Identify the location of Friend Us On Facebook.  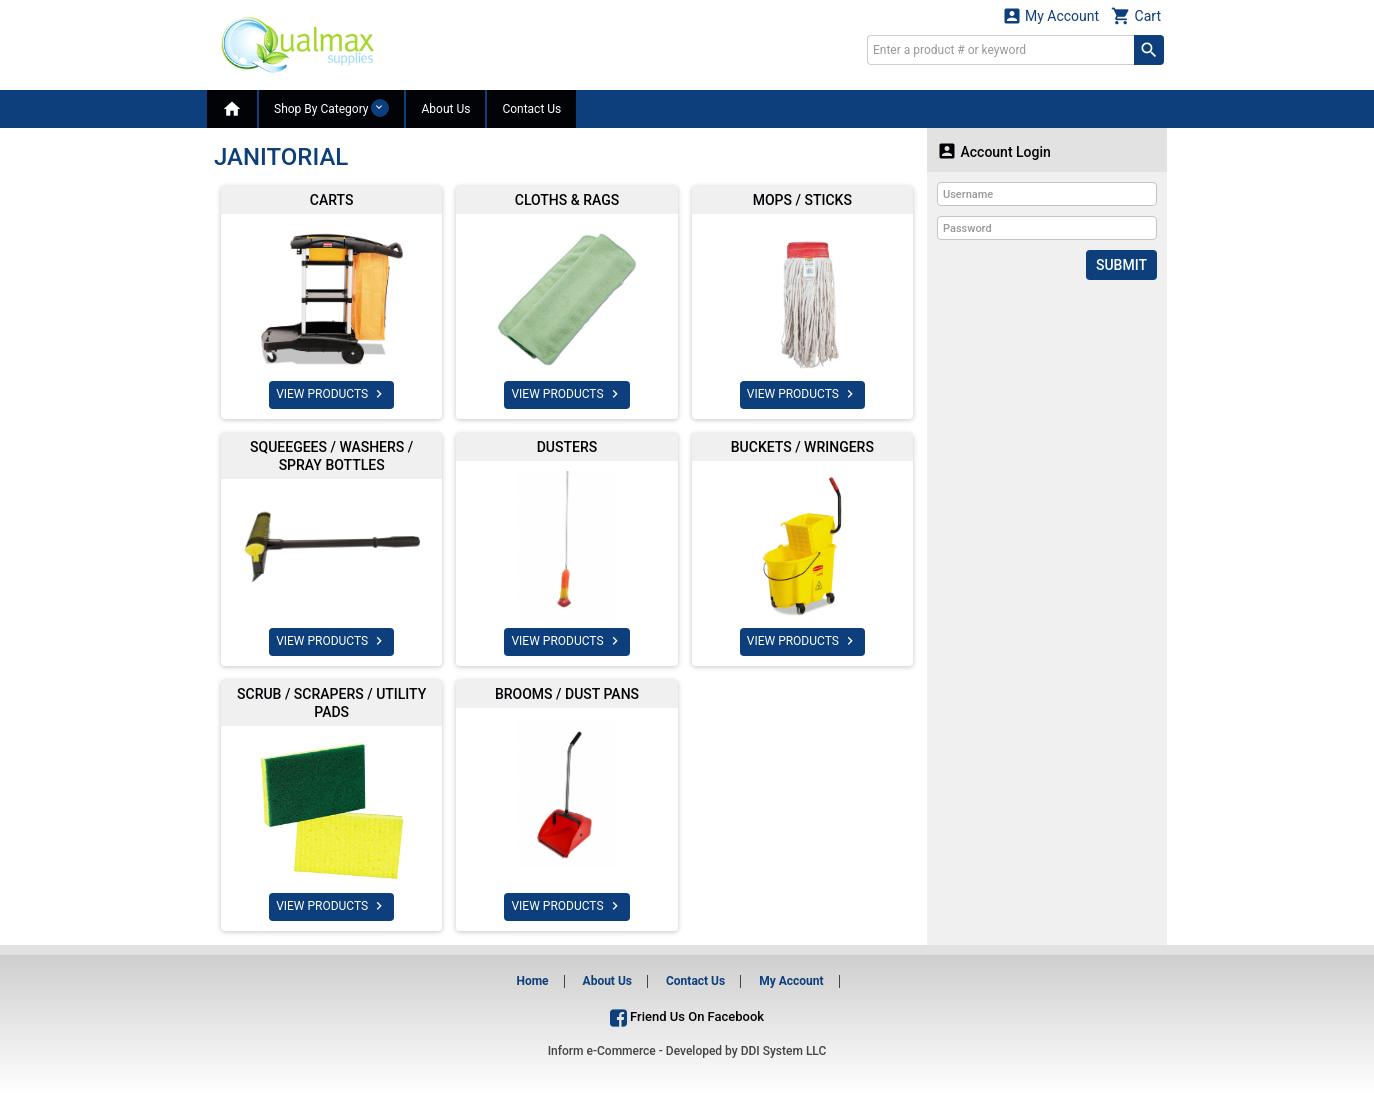
(687, 1016).